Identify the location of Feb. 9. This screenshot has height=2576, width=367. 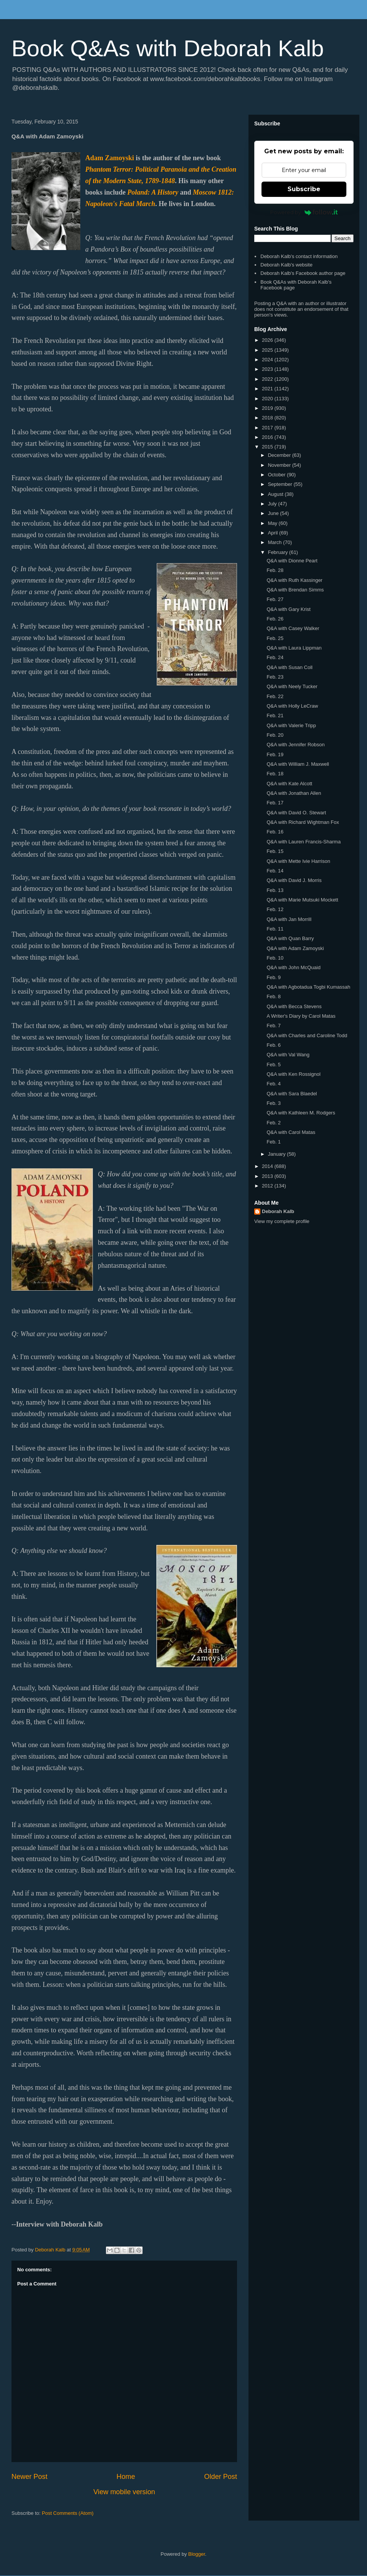
(273, 977).